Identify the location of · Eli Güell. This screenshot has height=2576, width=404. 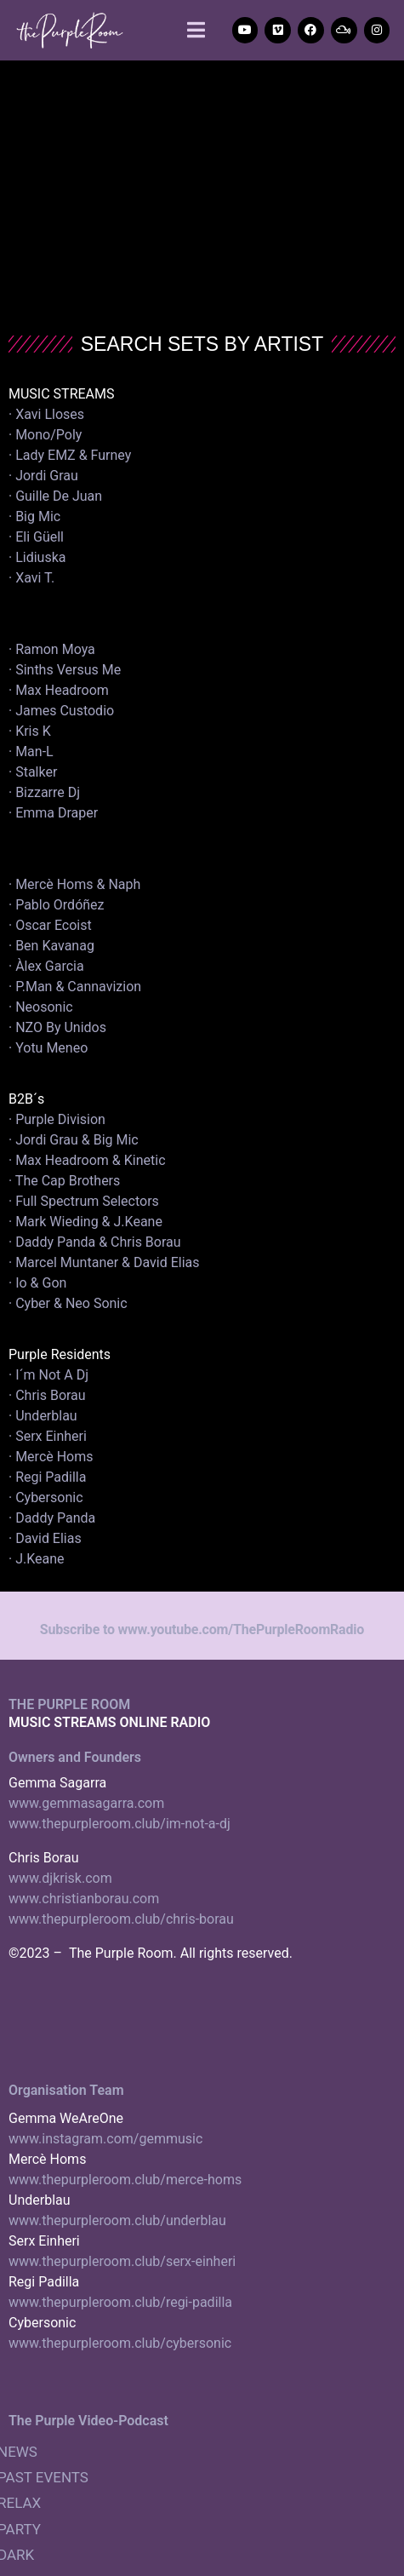
(36, 537).